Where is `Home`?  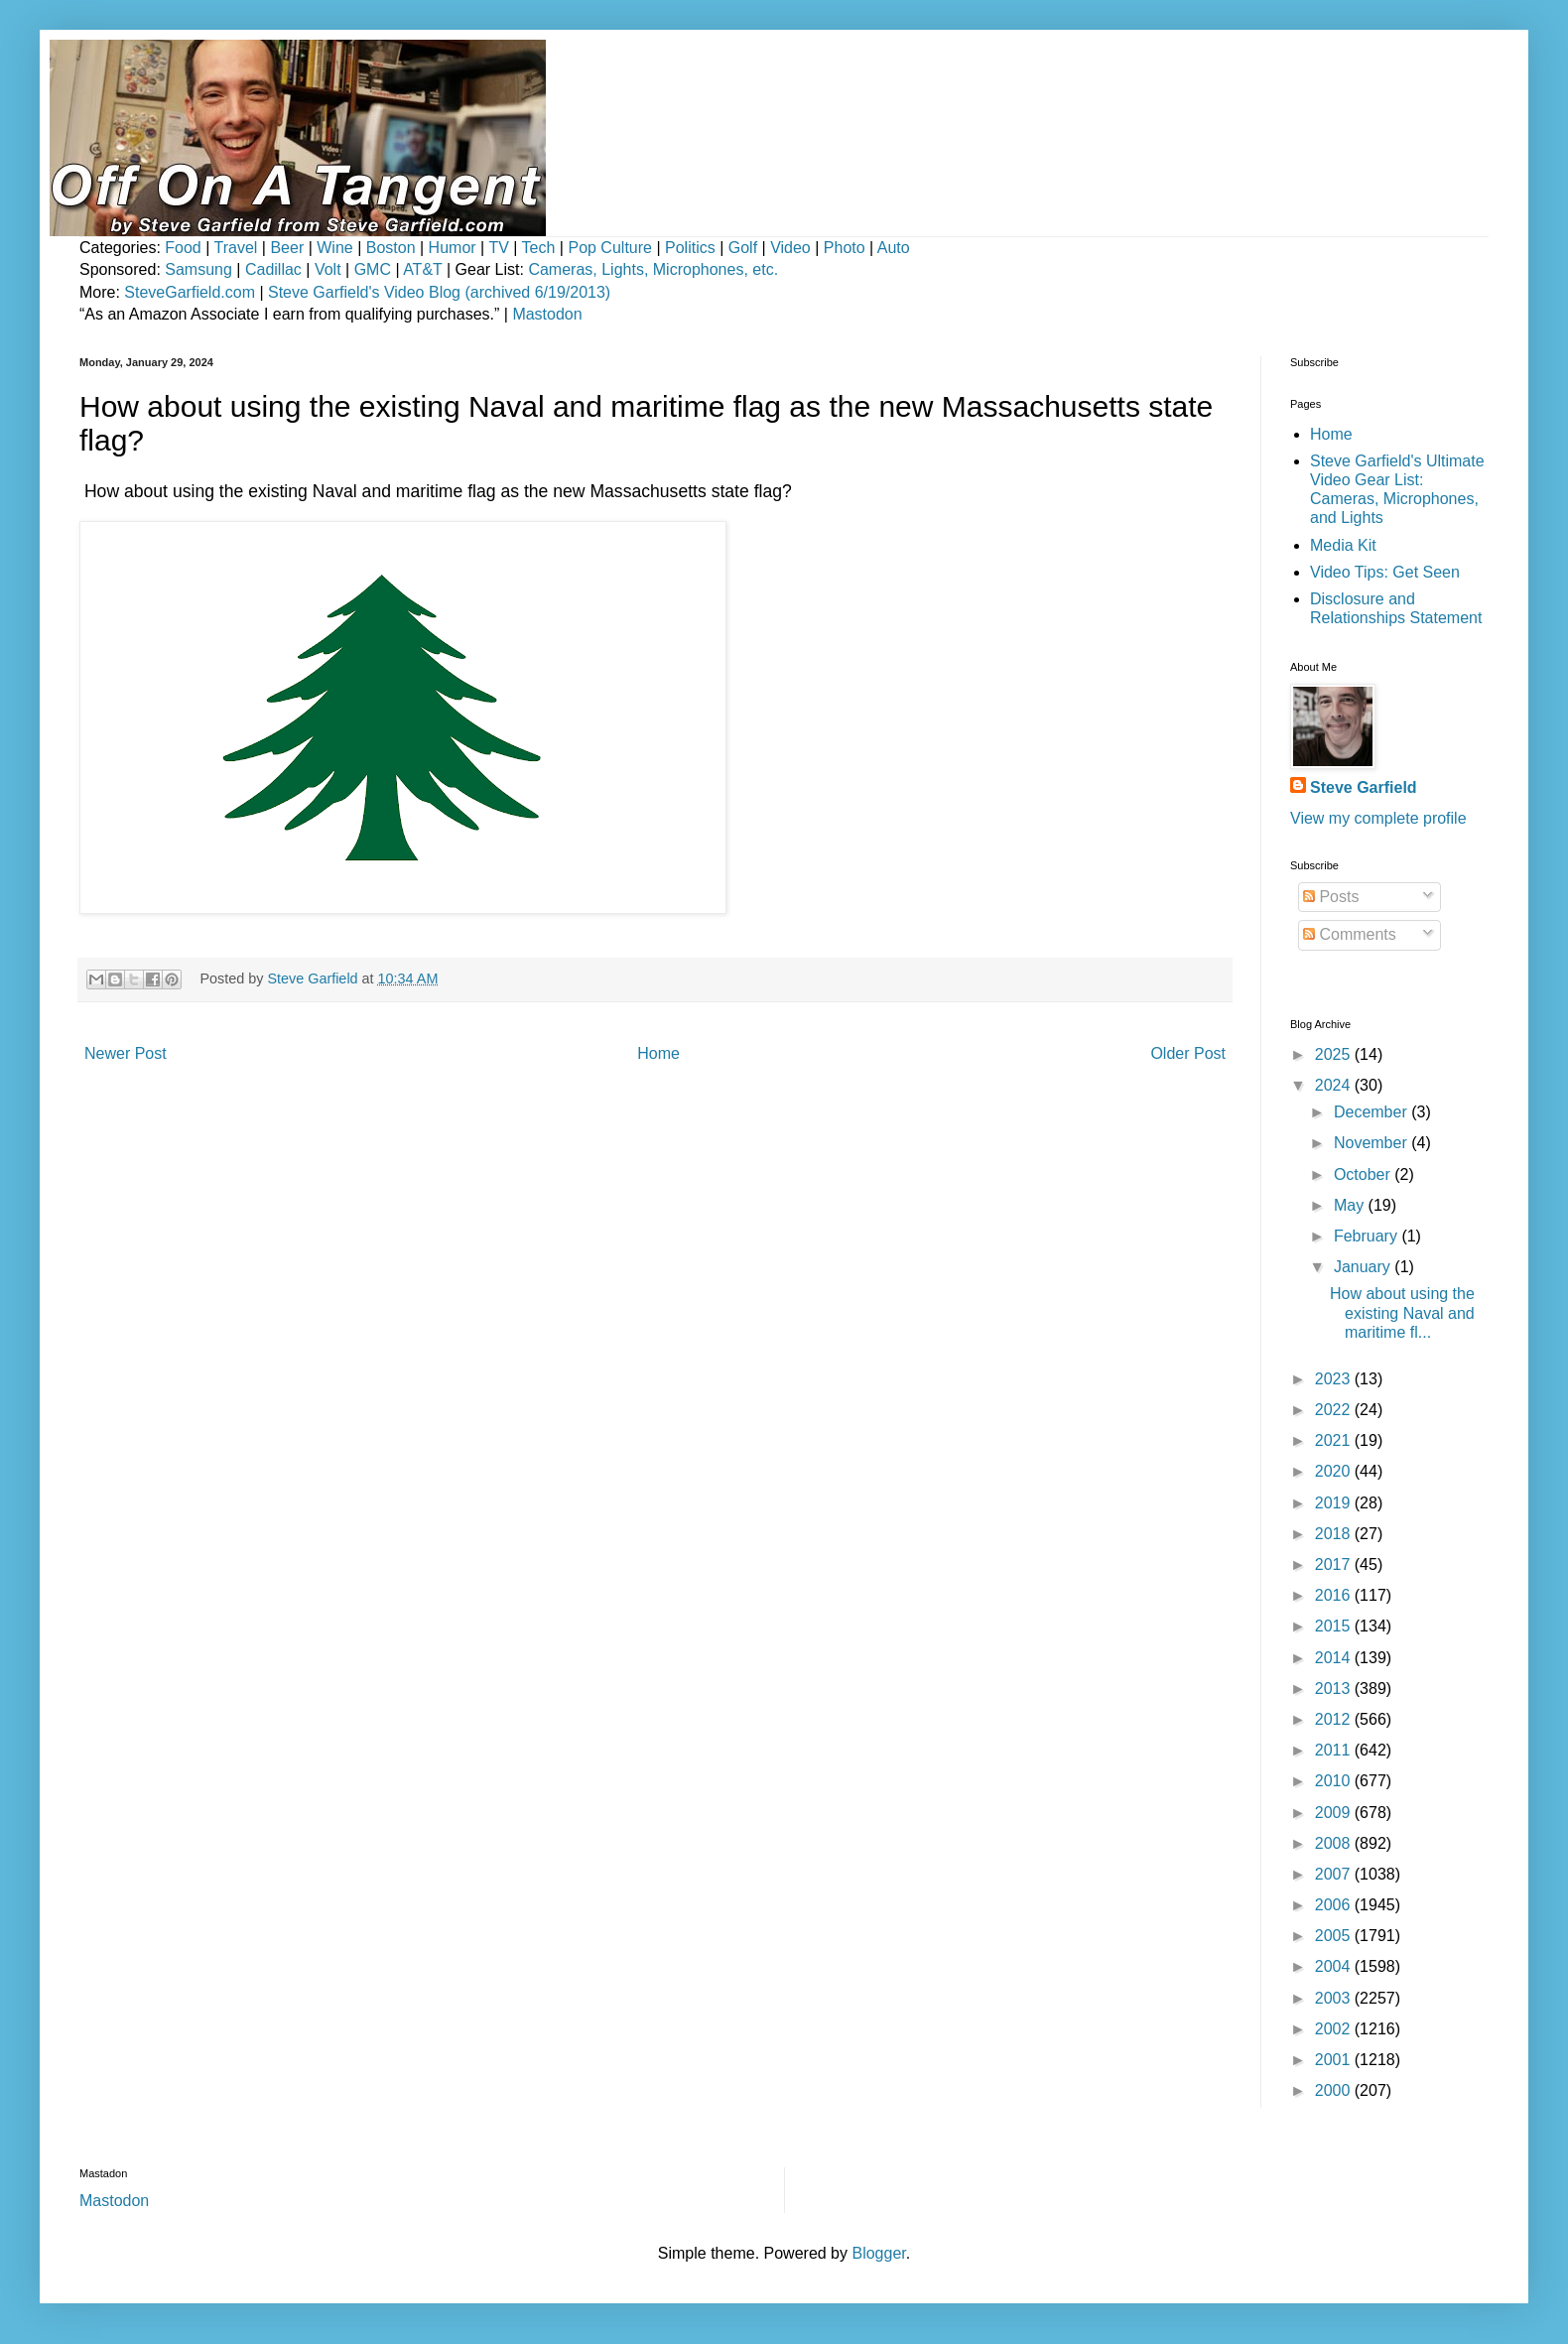
Home is located at coordinates (658, 1053).